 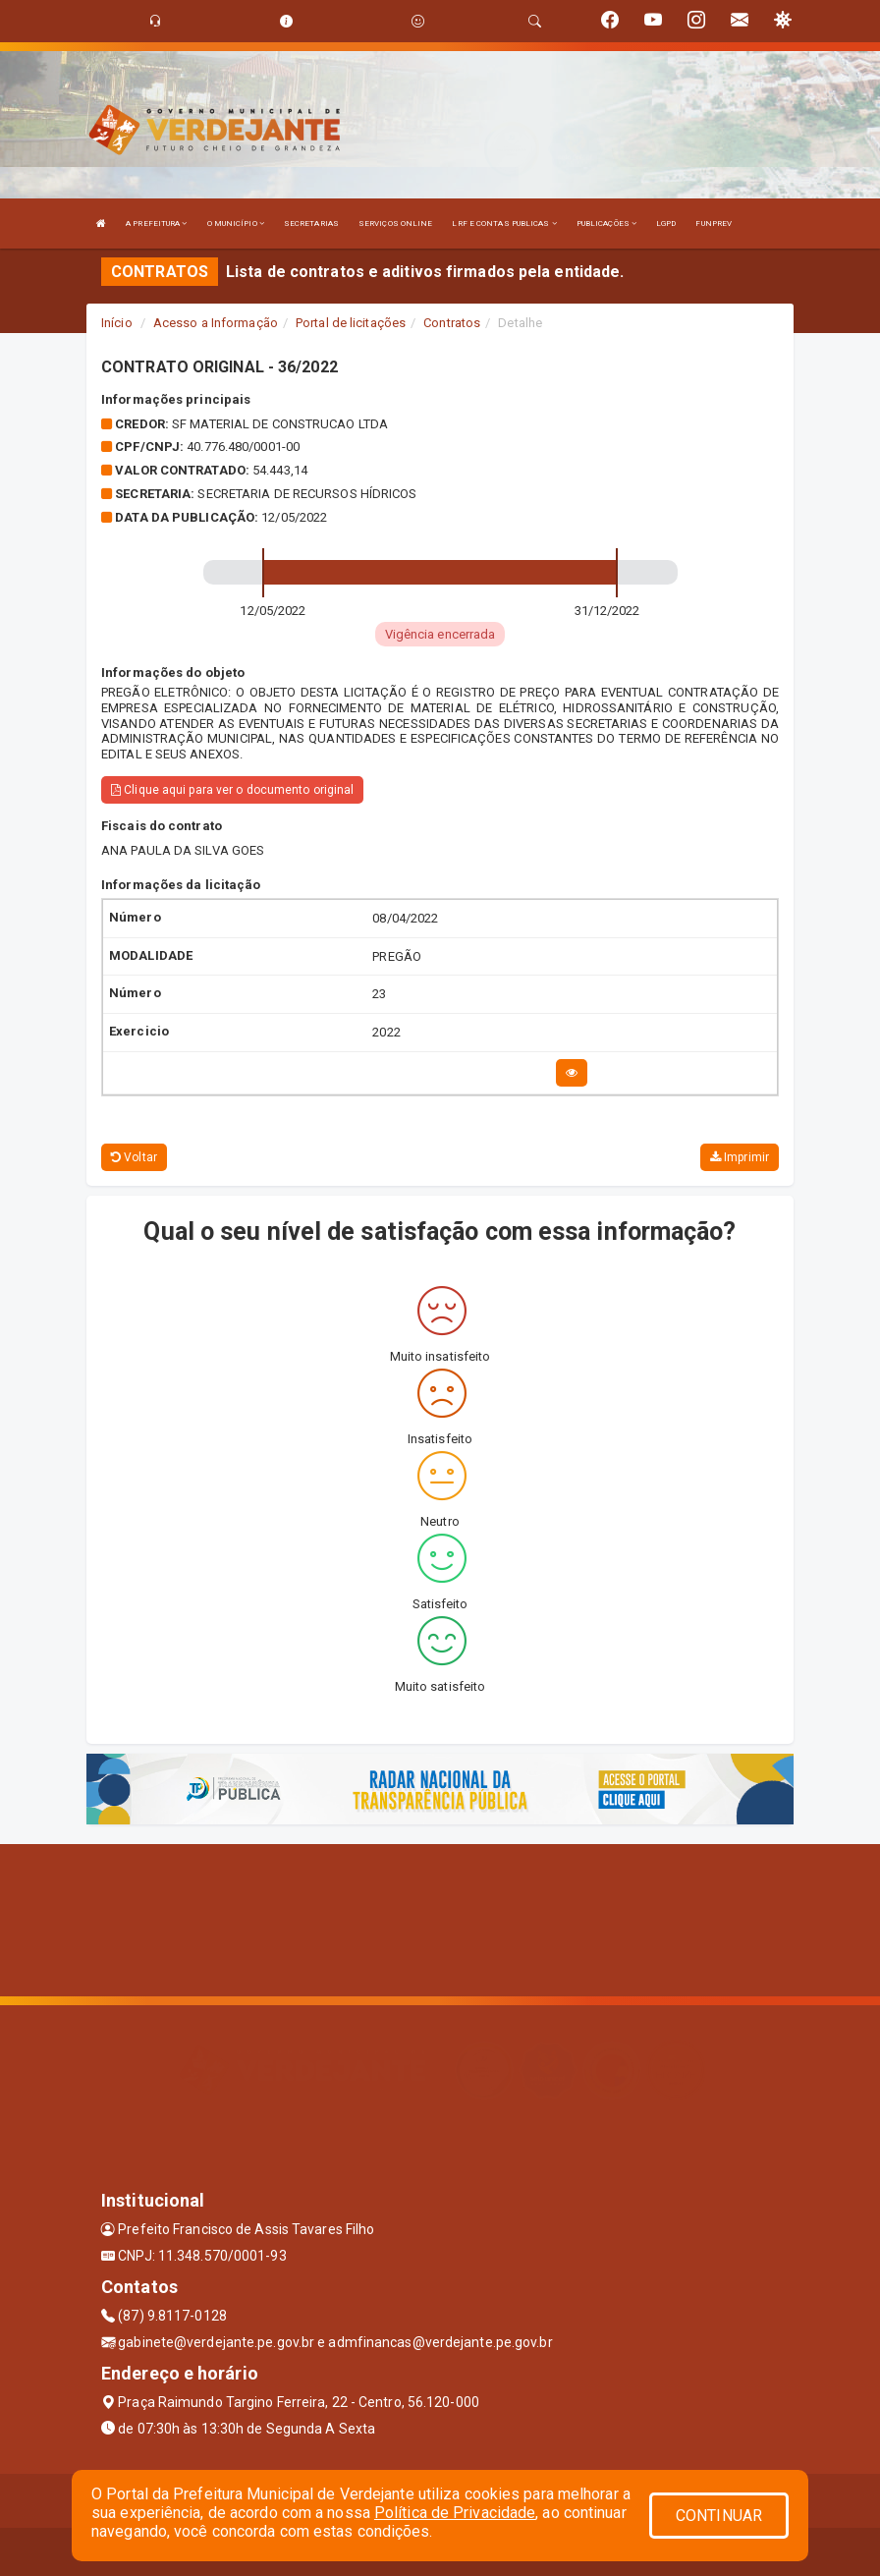 What do you see at coordinates (395, 223) in the screenshot?
I see `SERVIÇOS ONLINE` at bounding box center [395, 223].